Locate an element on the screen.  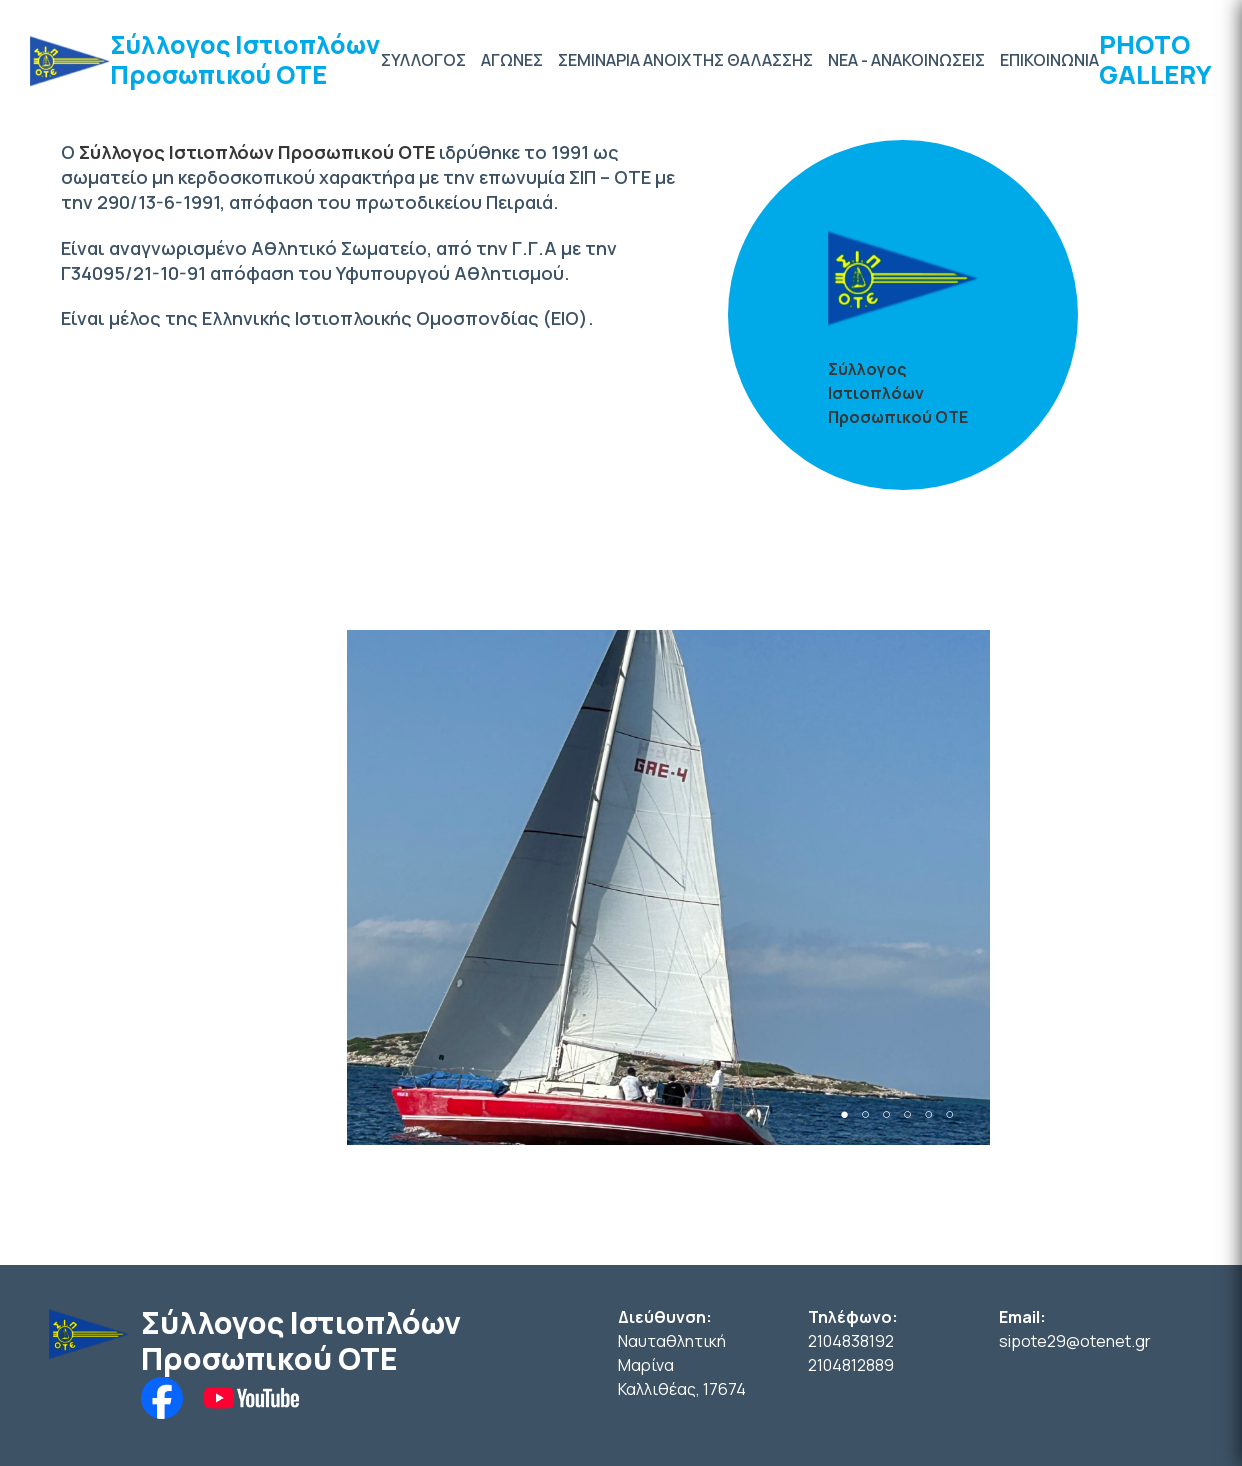
4 [tab] is located at coordinates (907, 1114).